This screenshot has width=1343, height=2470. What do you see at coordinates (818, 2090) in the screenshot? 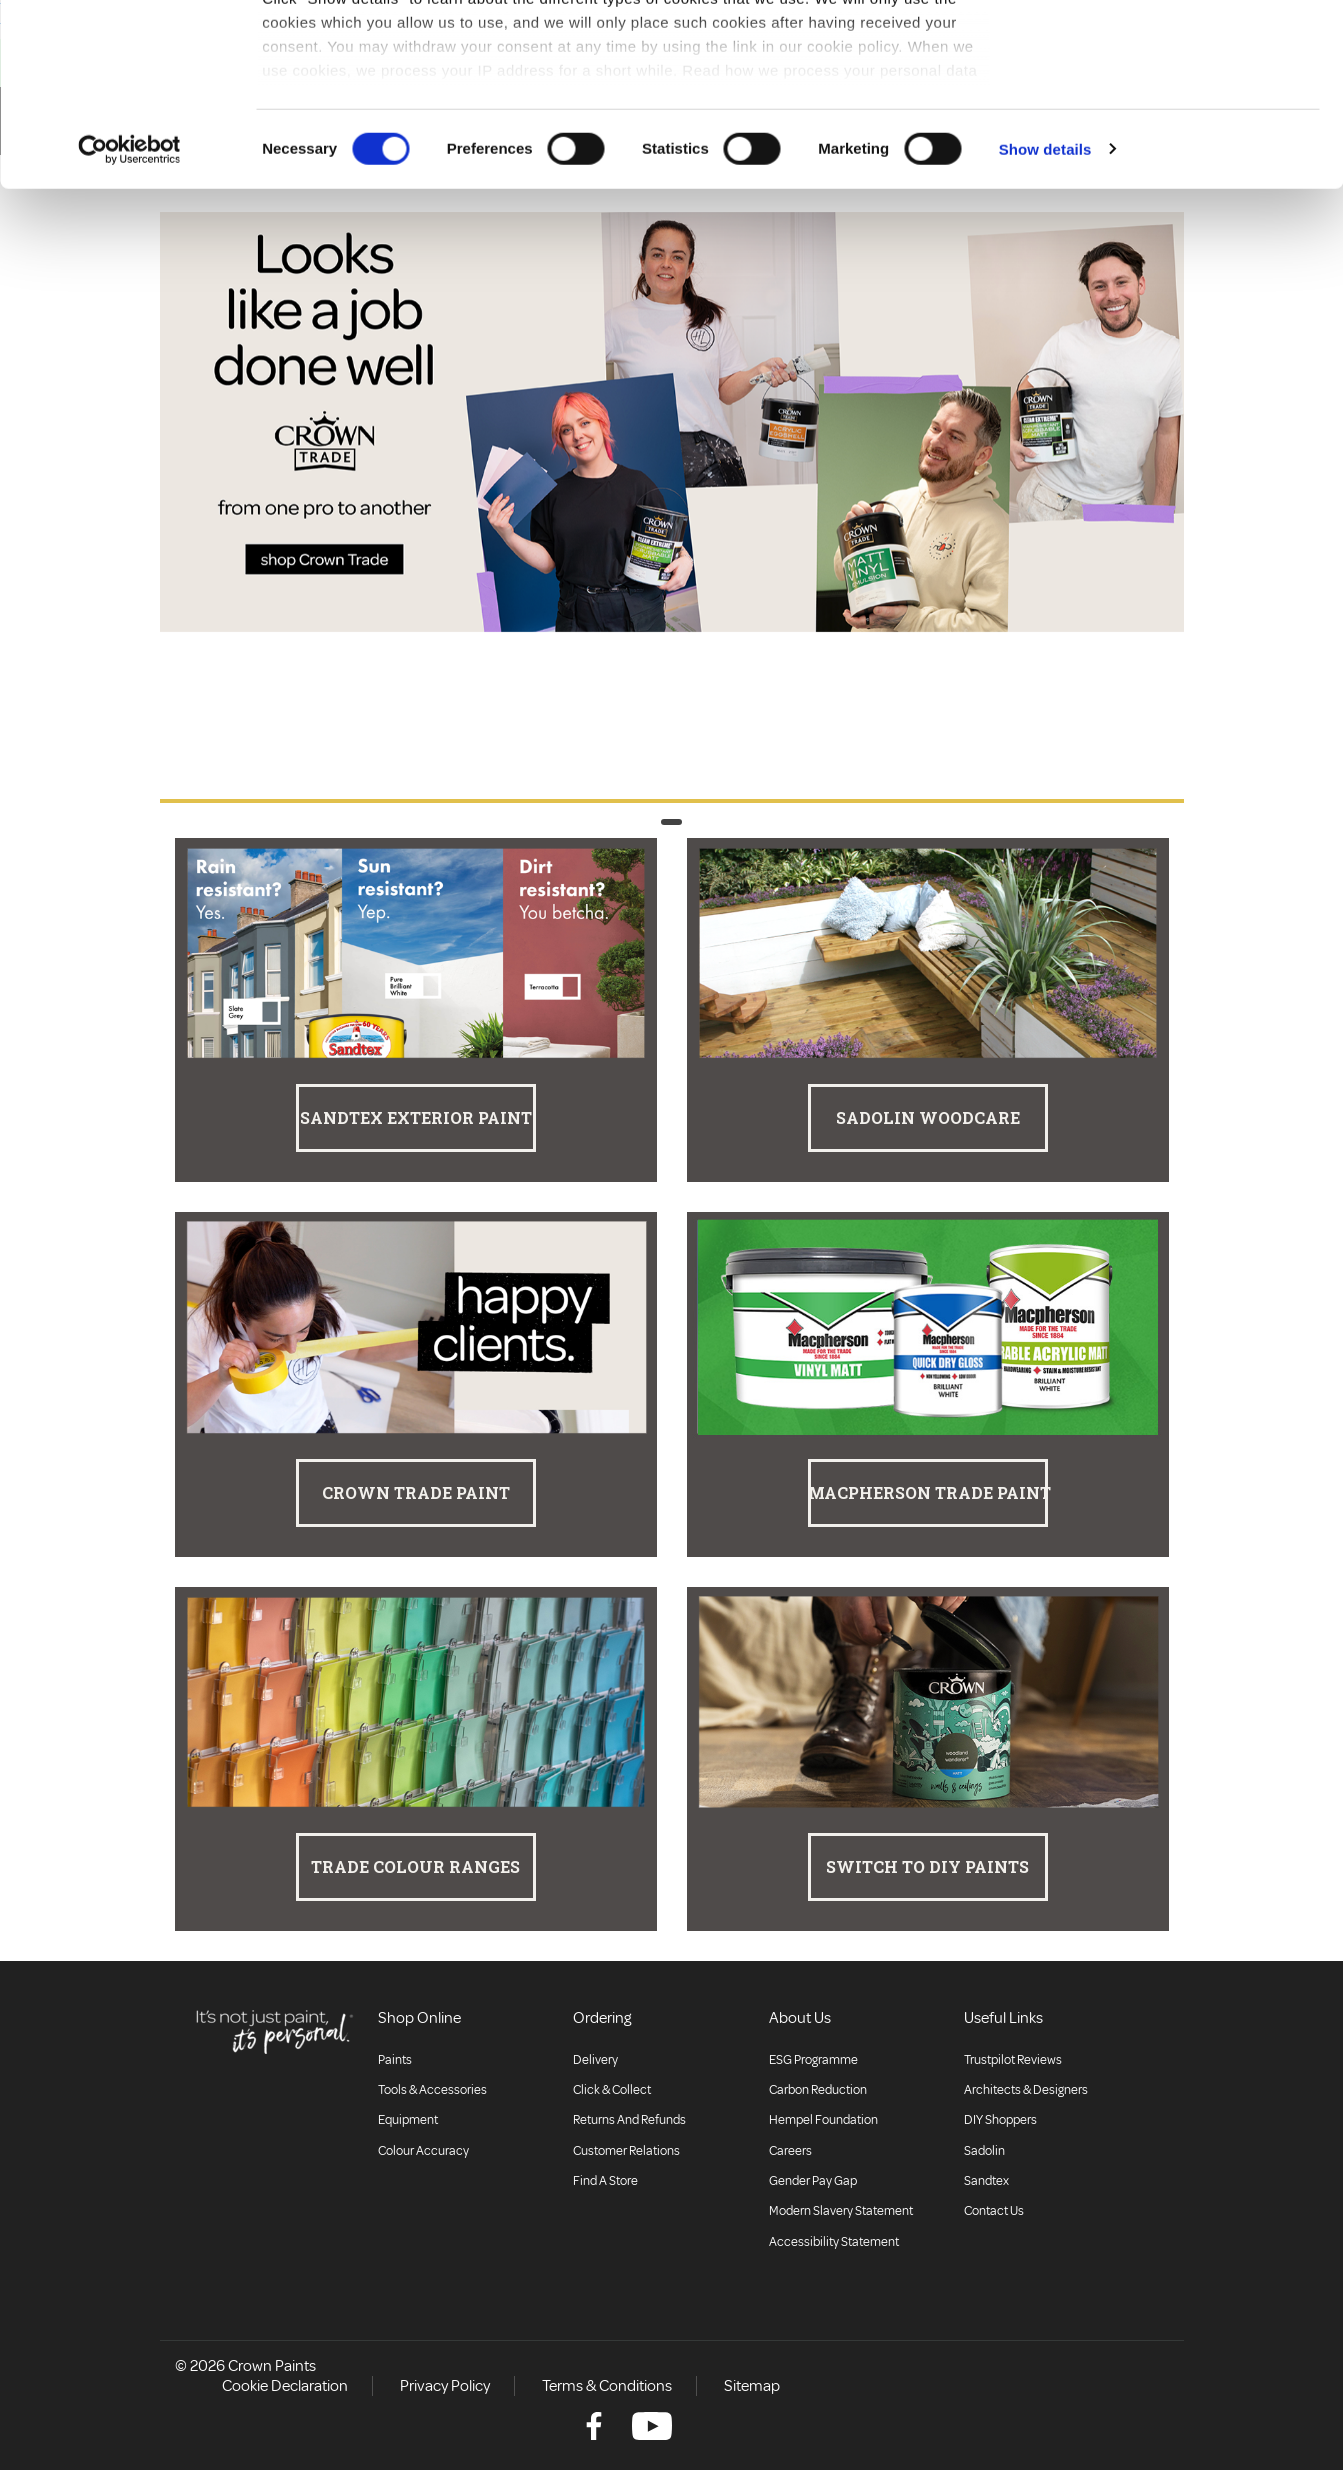
I see `Carbon Reduction` at bounding box center [818, 2090].